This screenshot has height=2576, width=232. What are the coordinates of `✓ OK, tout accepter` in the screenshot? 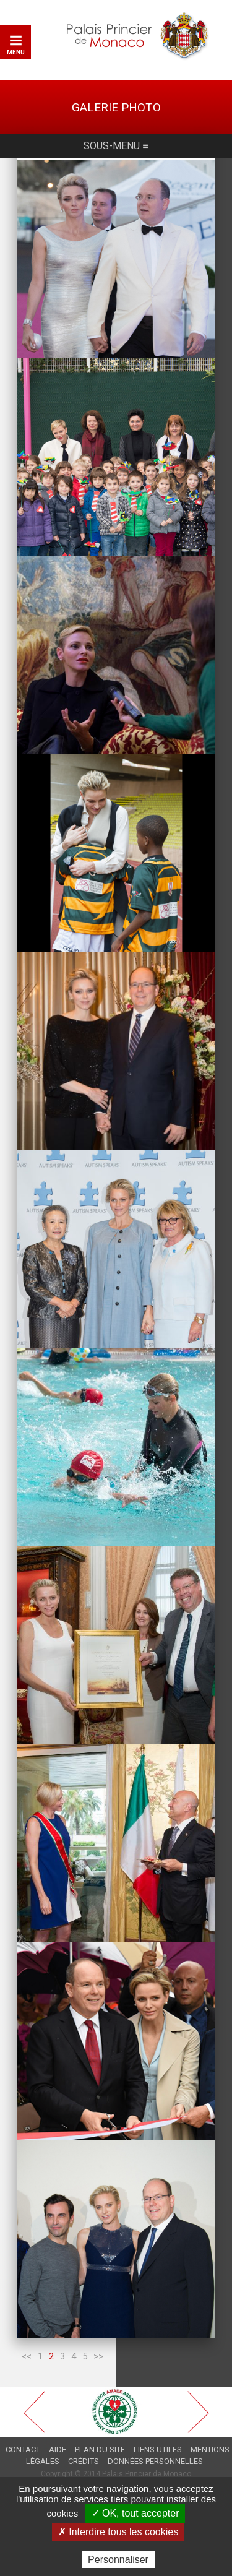 It's located at (135, 2513).